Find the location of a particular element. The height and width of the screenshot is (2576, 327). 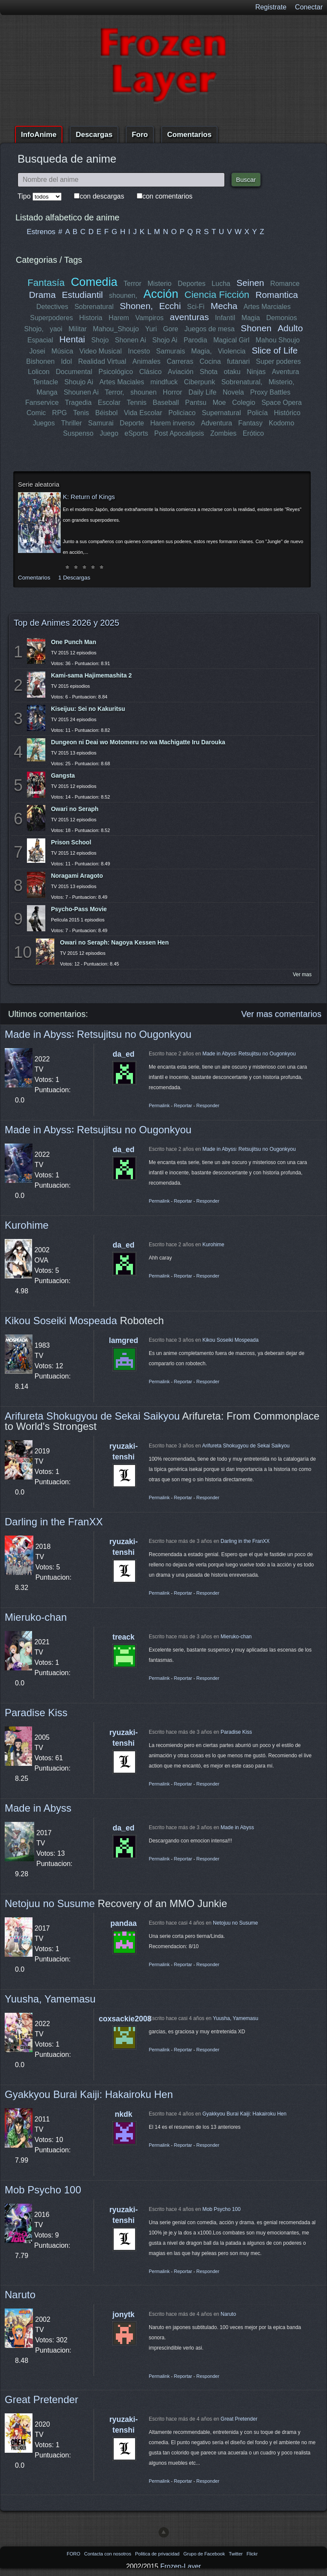

Post Apocalipsis is located at coordinates (179, 433).